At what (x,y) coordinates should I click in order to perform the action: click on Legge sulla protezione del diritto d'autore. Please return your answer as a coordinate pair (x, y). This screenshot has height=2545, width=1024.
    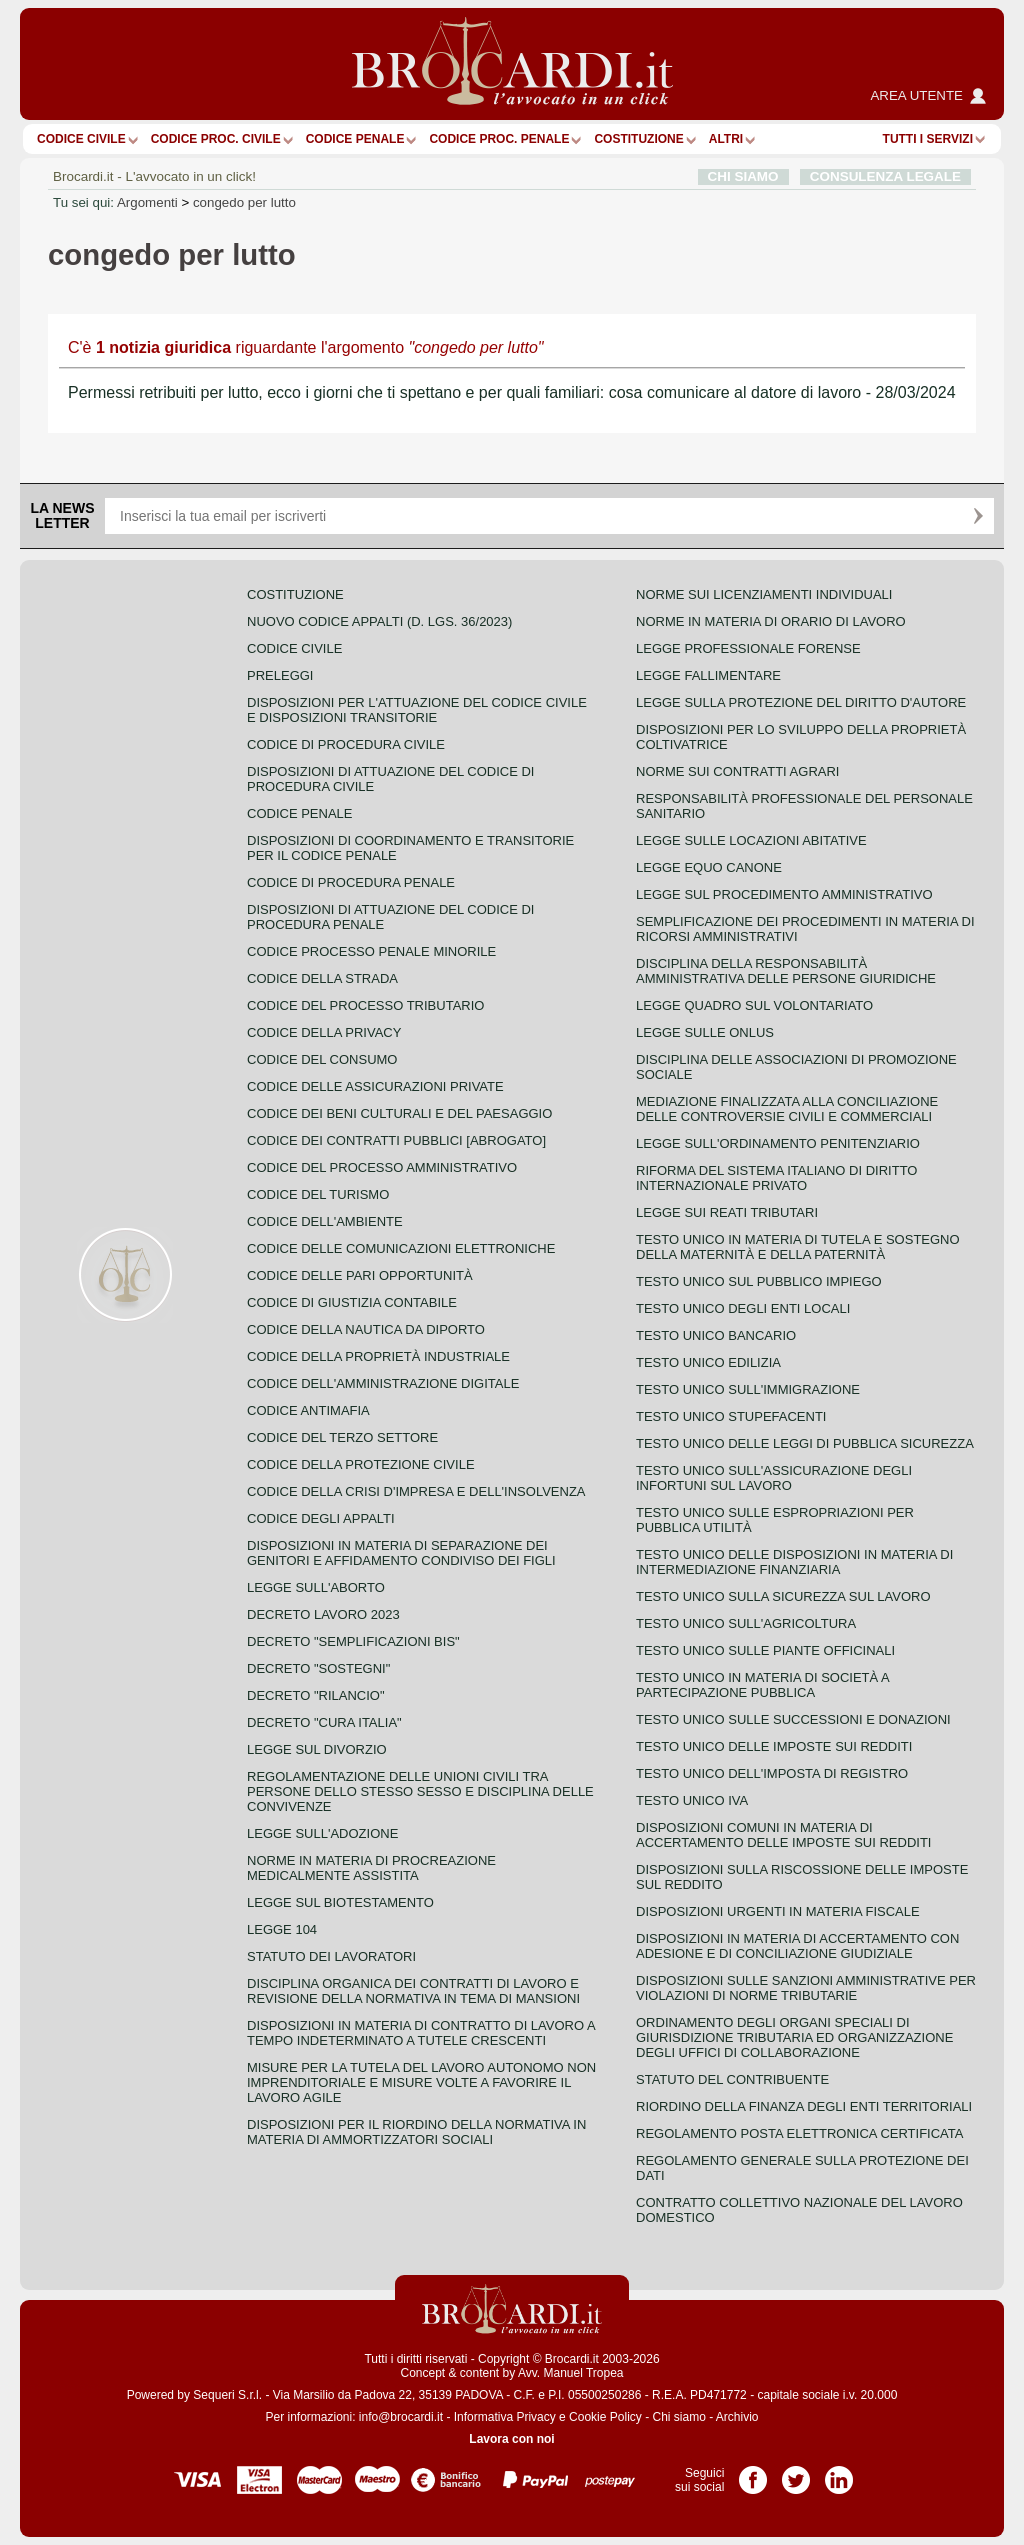
    Looking at the image, I should click on (801, 702).